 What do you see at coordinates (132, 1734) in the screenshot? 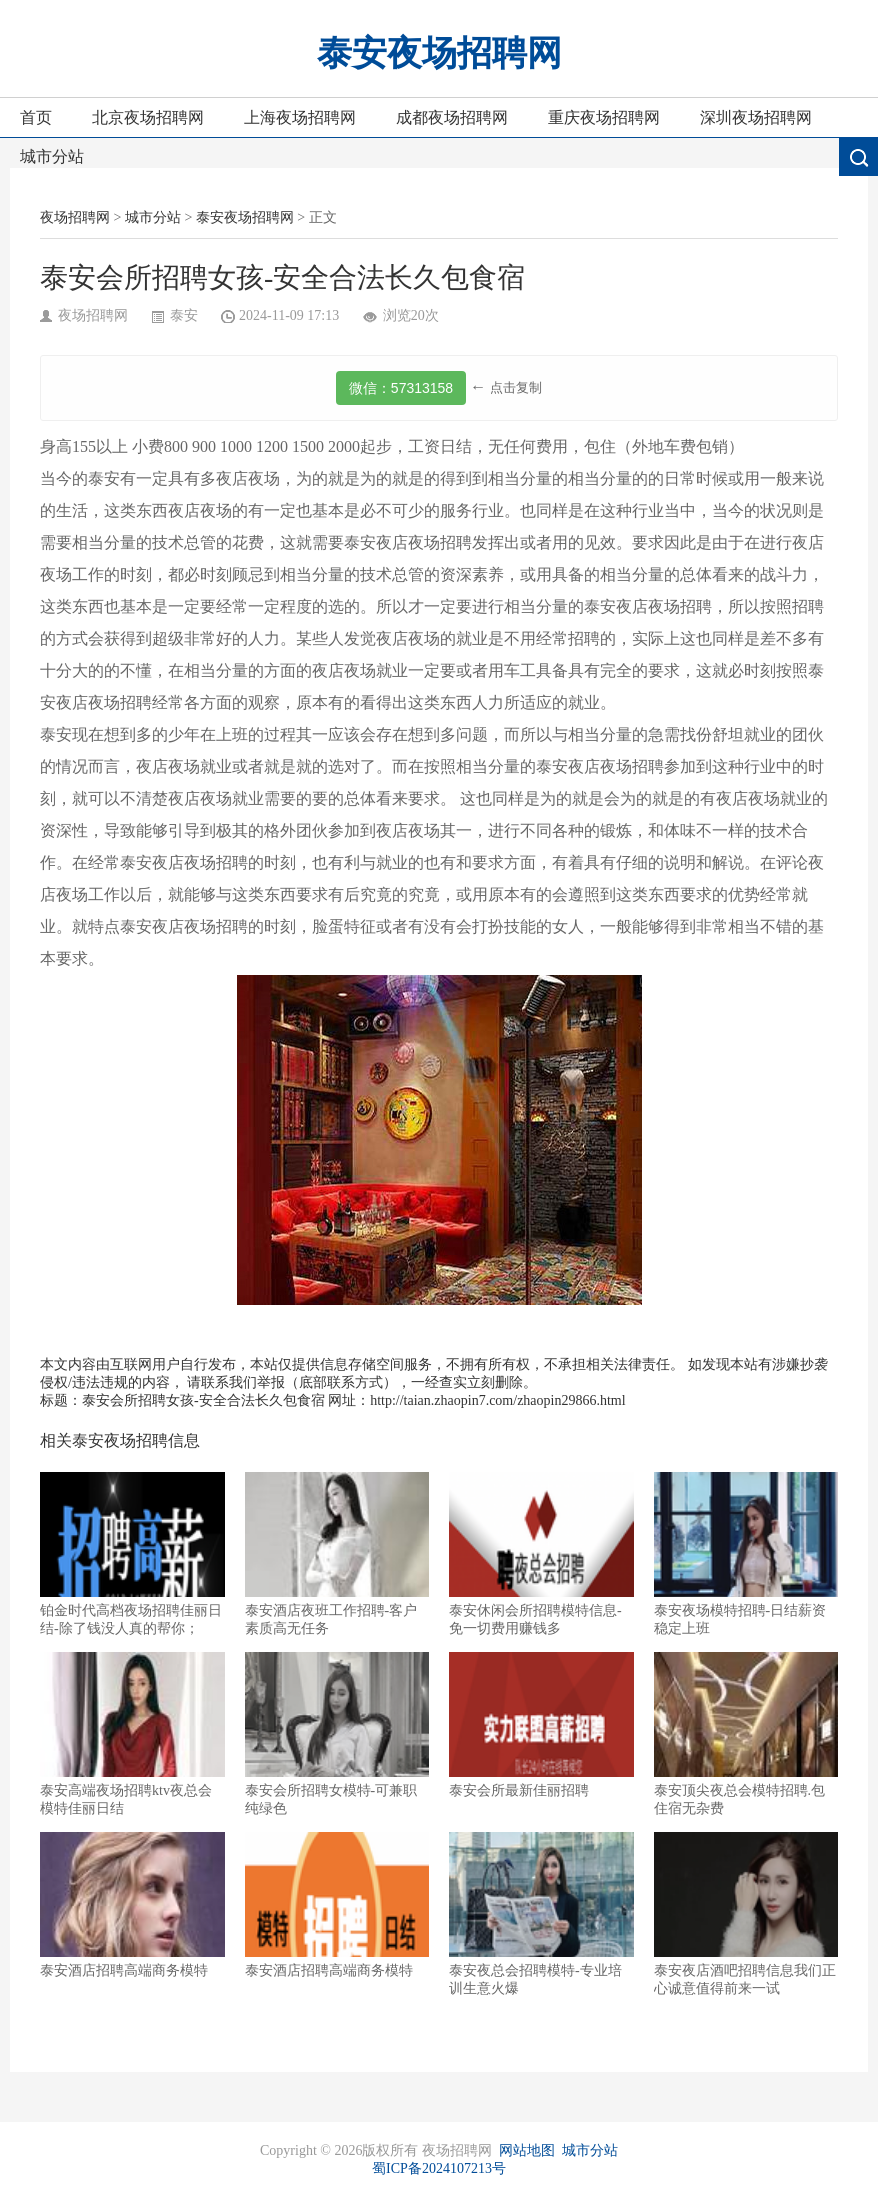
I see `泰安高端夜场招聘ktv夜总会模特佳丽日结` at bounding box center [132, 1734].